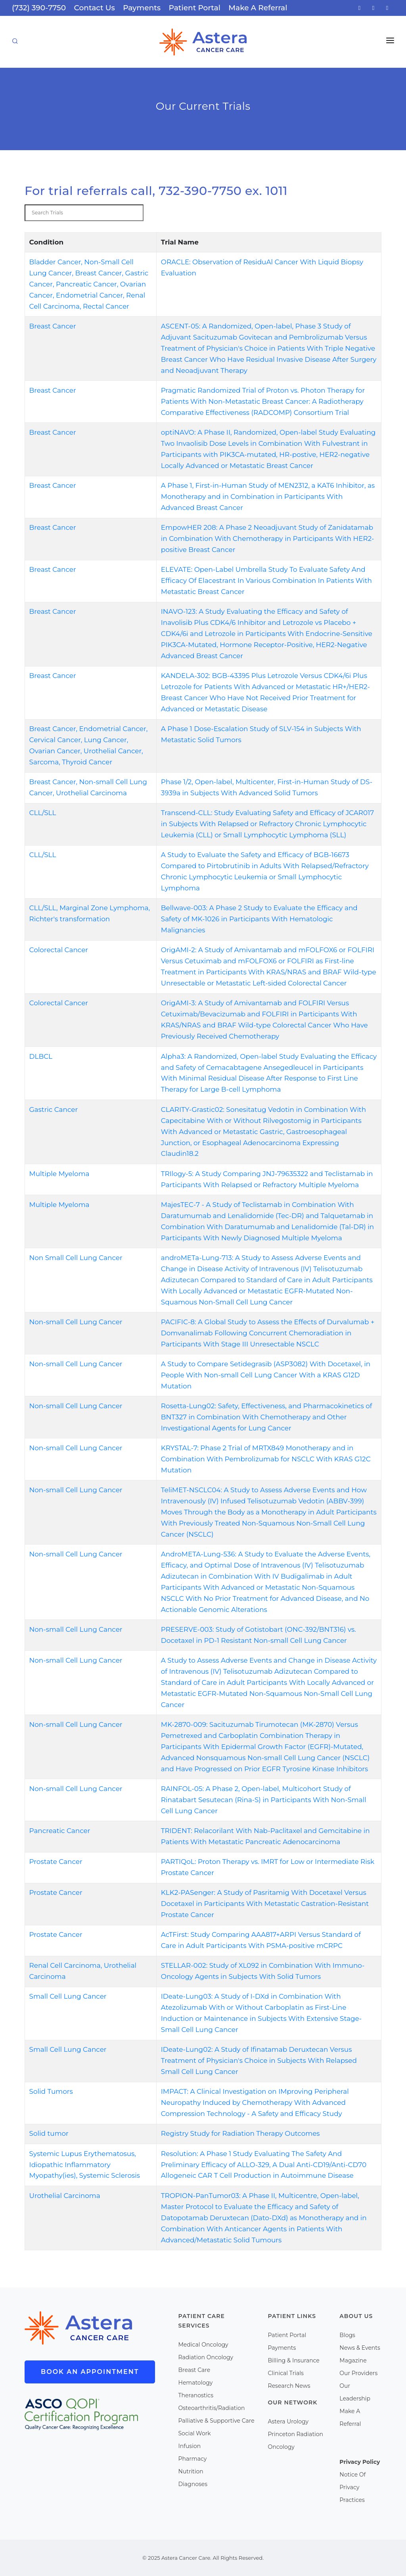  I want to click on Book An Appointment, so click(90, 2371).